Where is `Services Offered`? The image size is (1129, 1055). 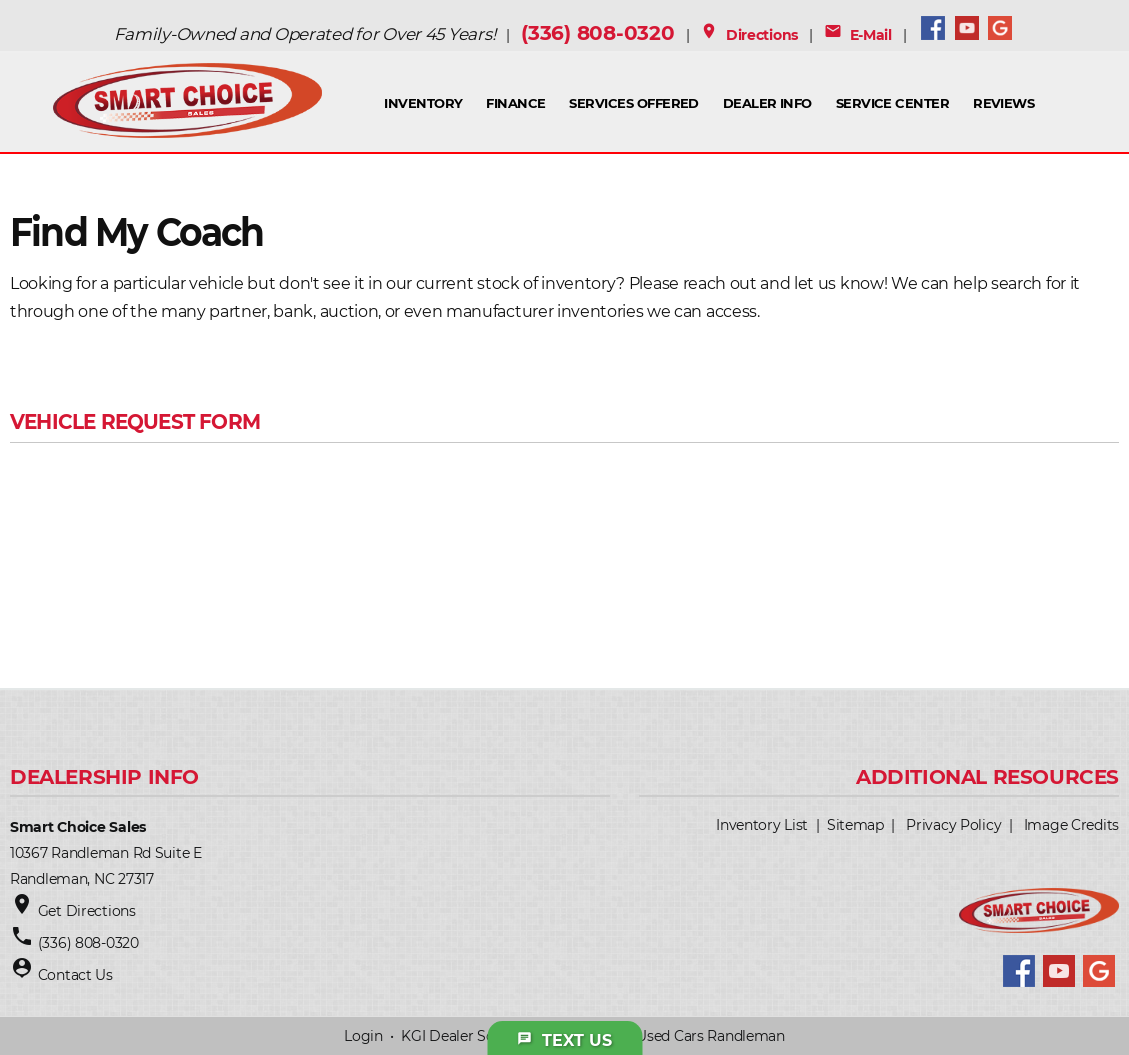 Services Offered is located at coordinates (634, 103).